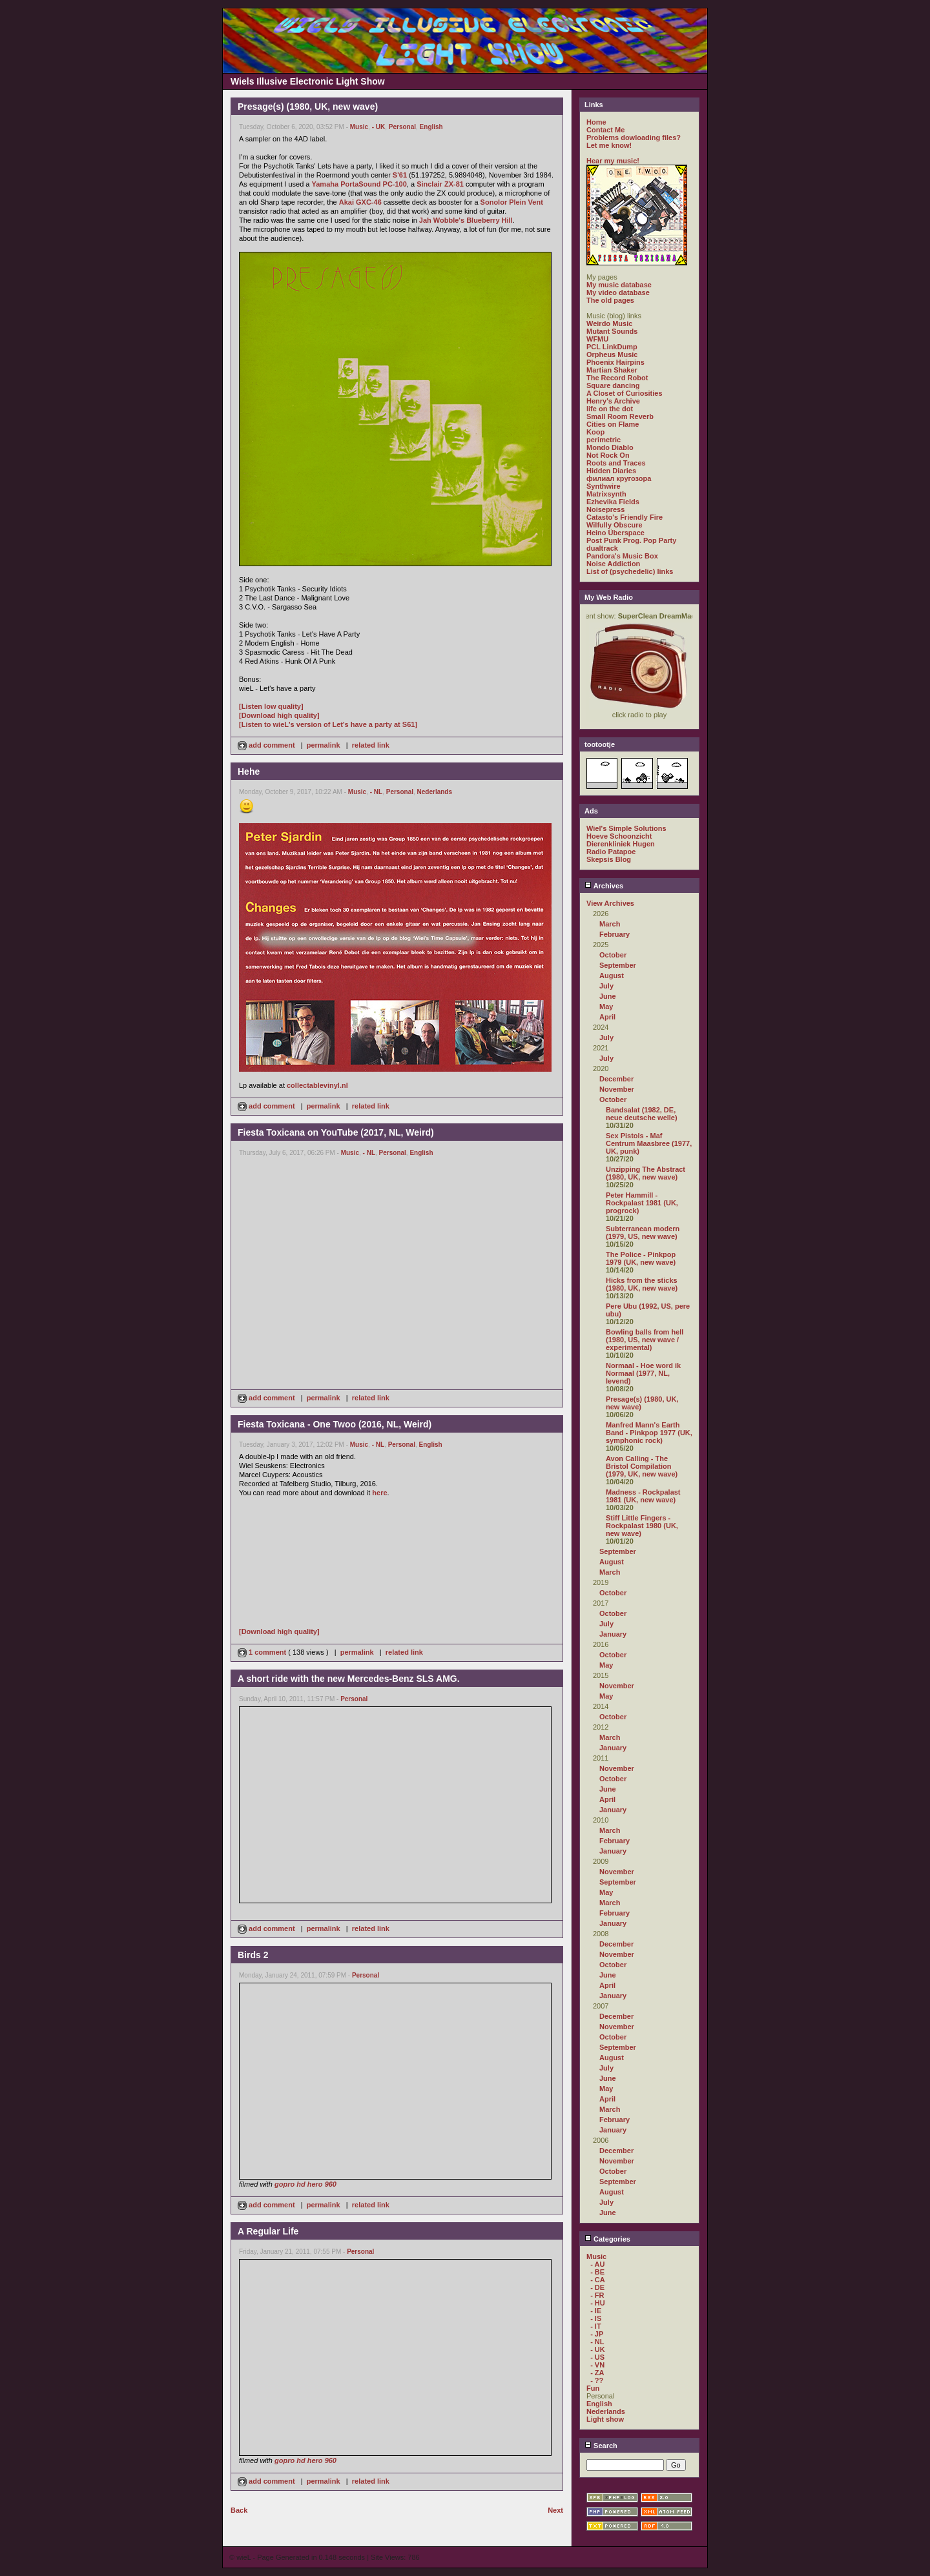  I want to click on Unzipping The Abstract (1980, UK, new wave), so click(645, 1173).